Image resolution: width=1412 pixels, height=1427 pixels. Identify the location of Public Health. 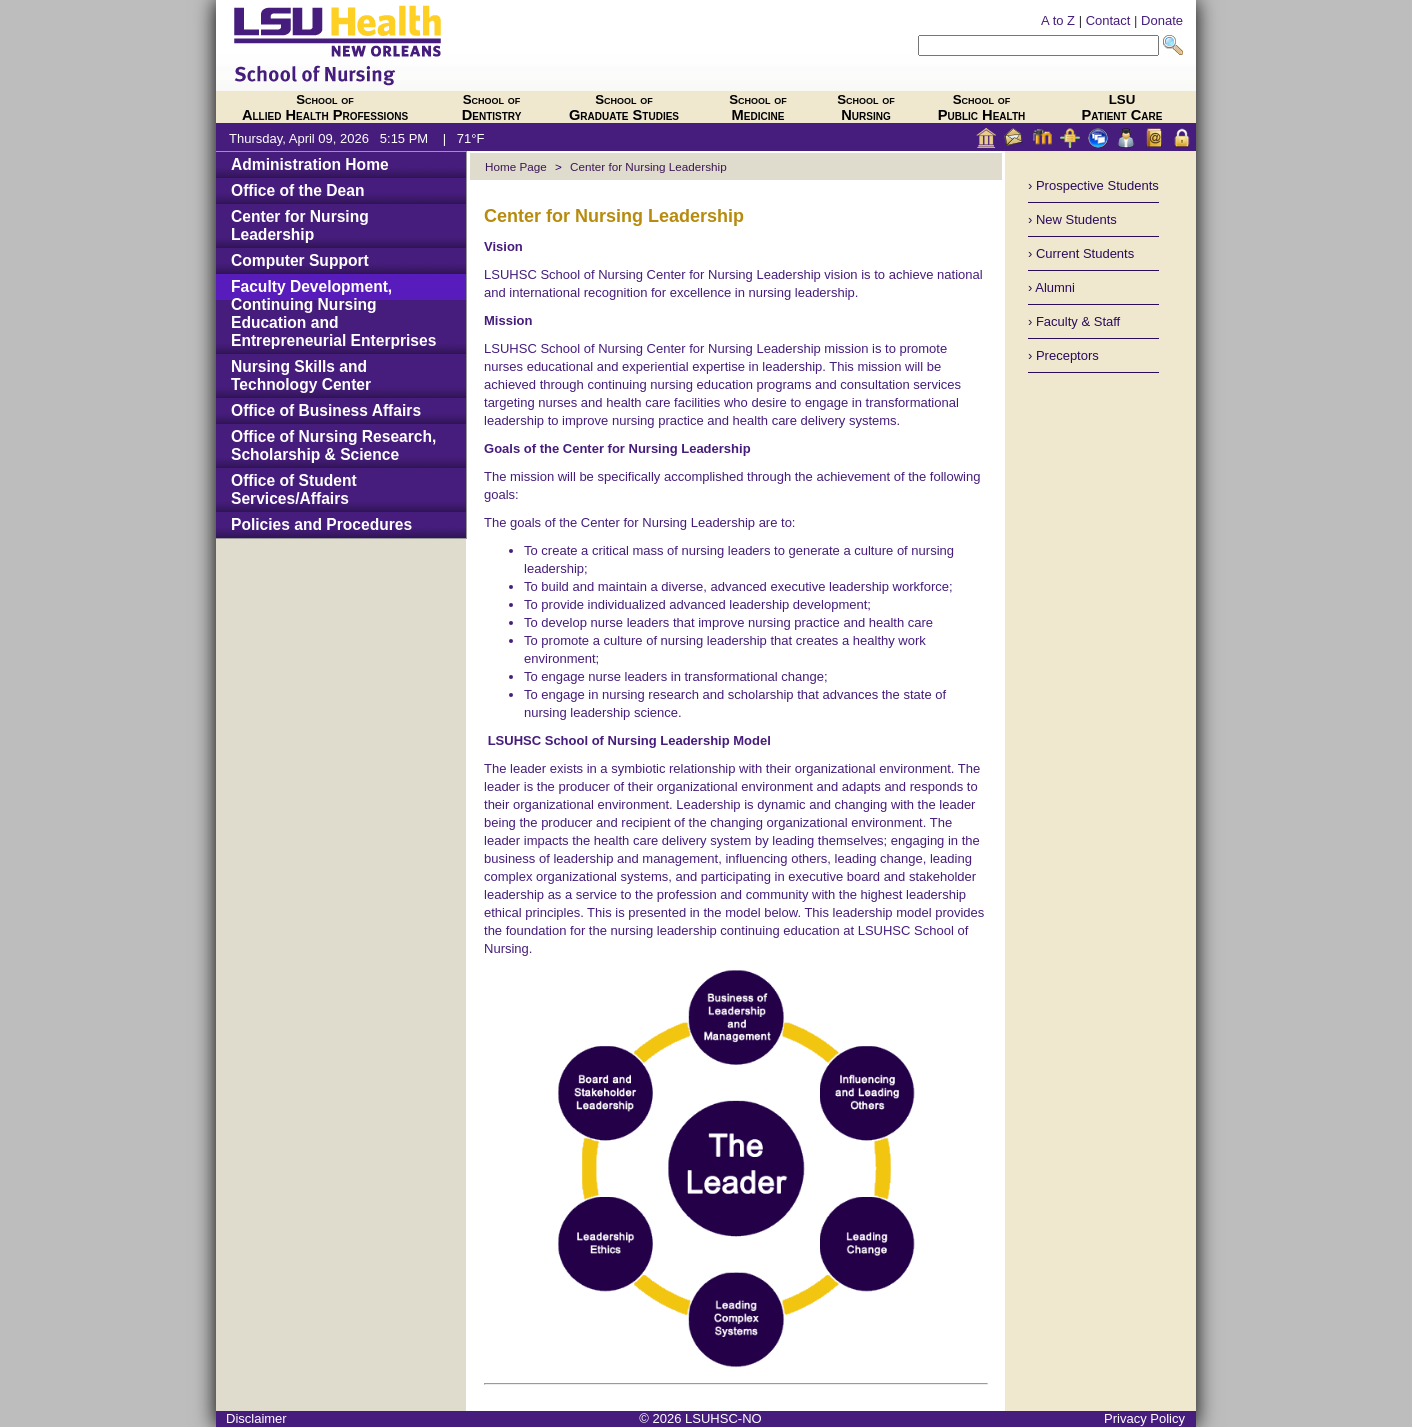
(982, 107).